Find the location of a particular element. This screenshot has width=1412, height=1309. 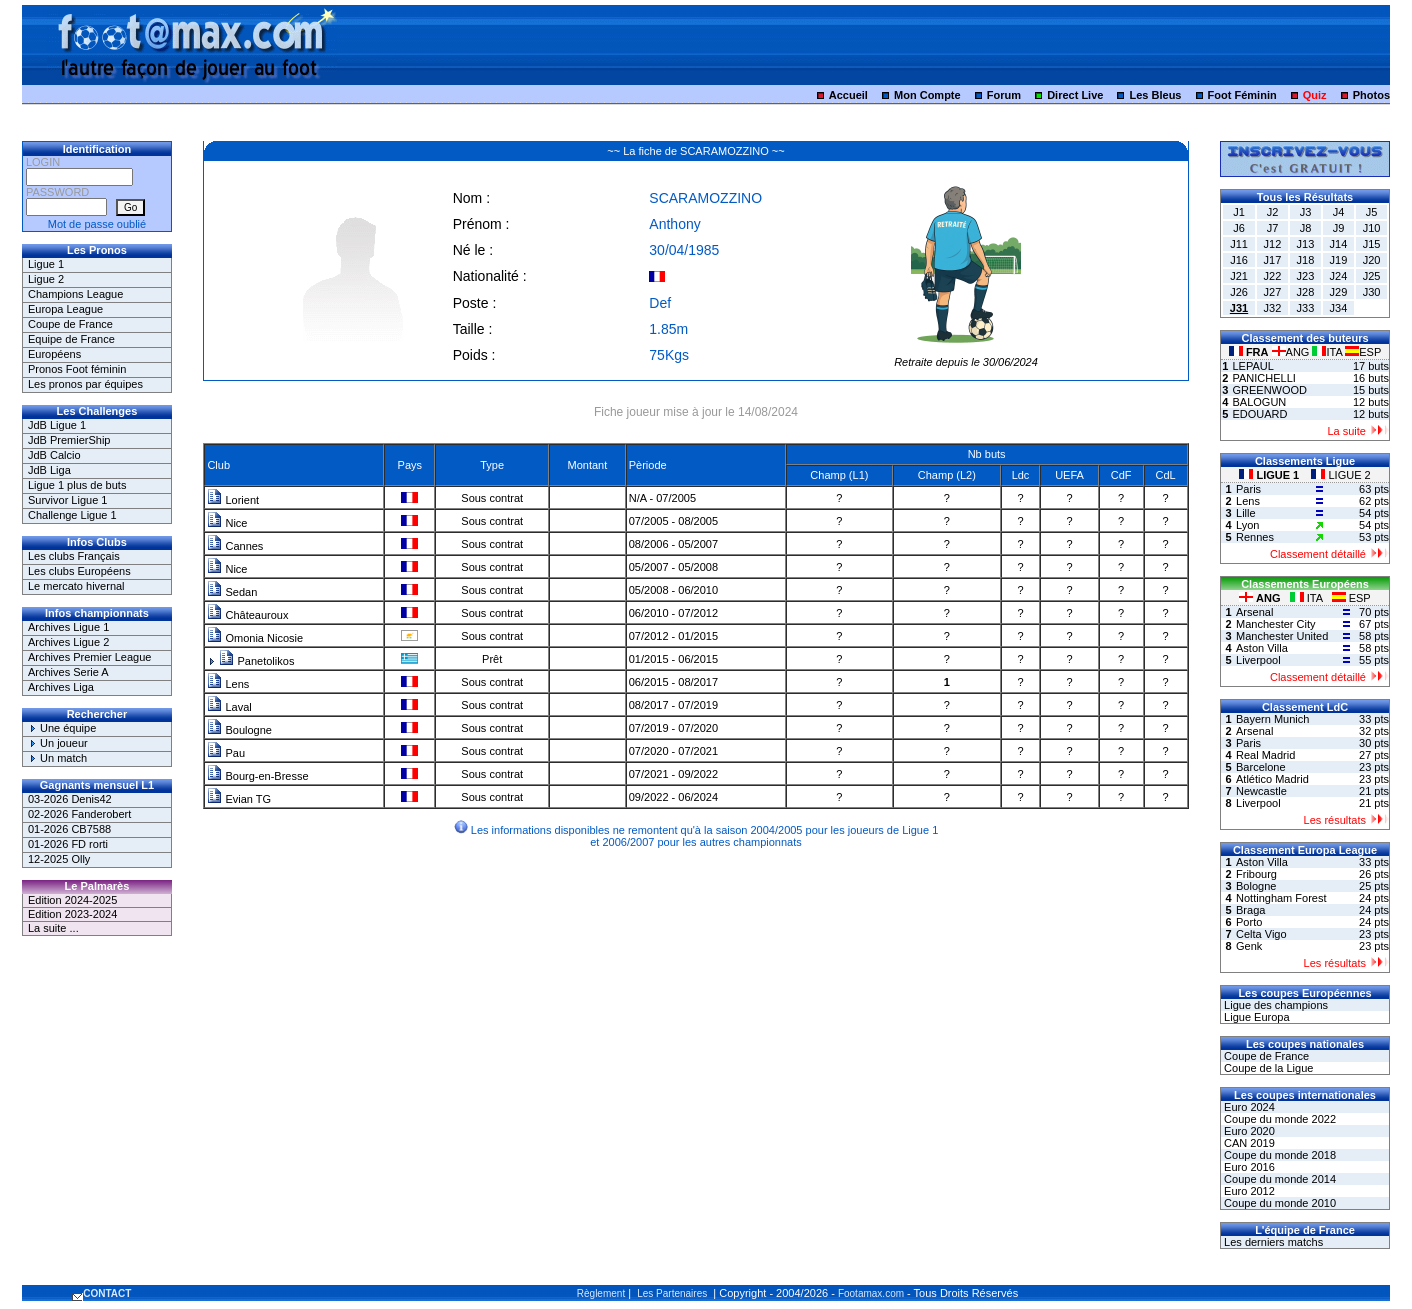

J5 is located at coordinates (1372, 212).